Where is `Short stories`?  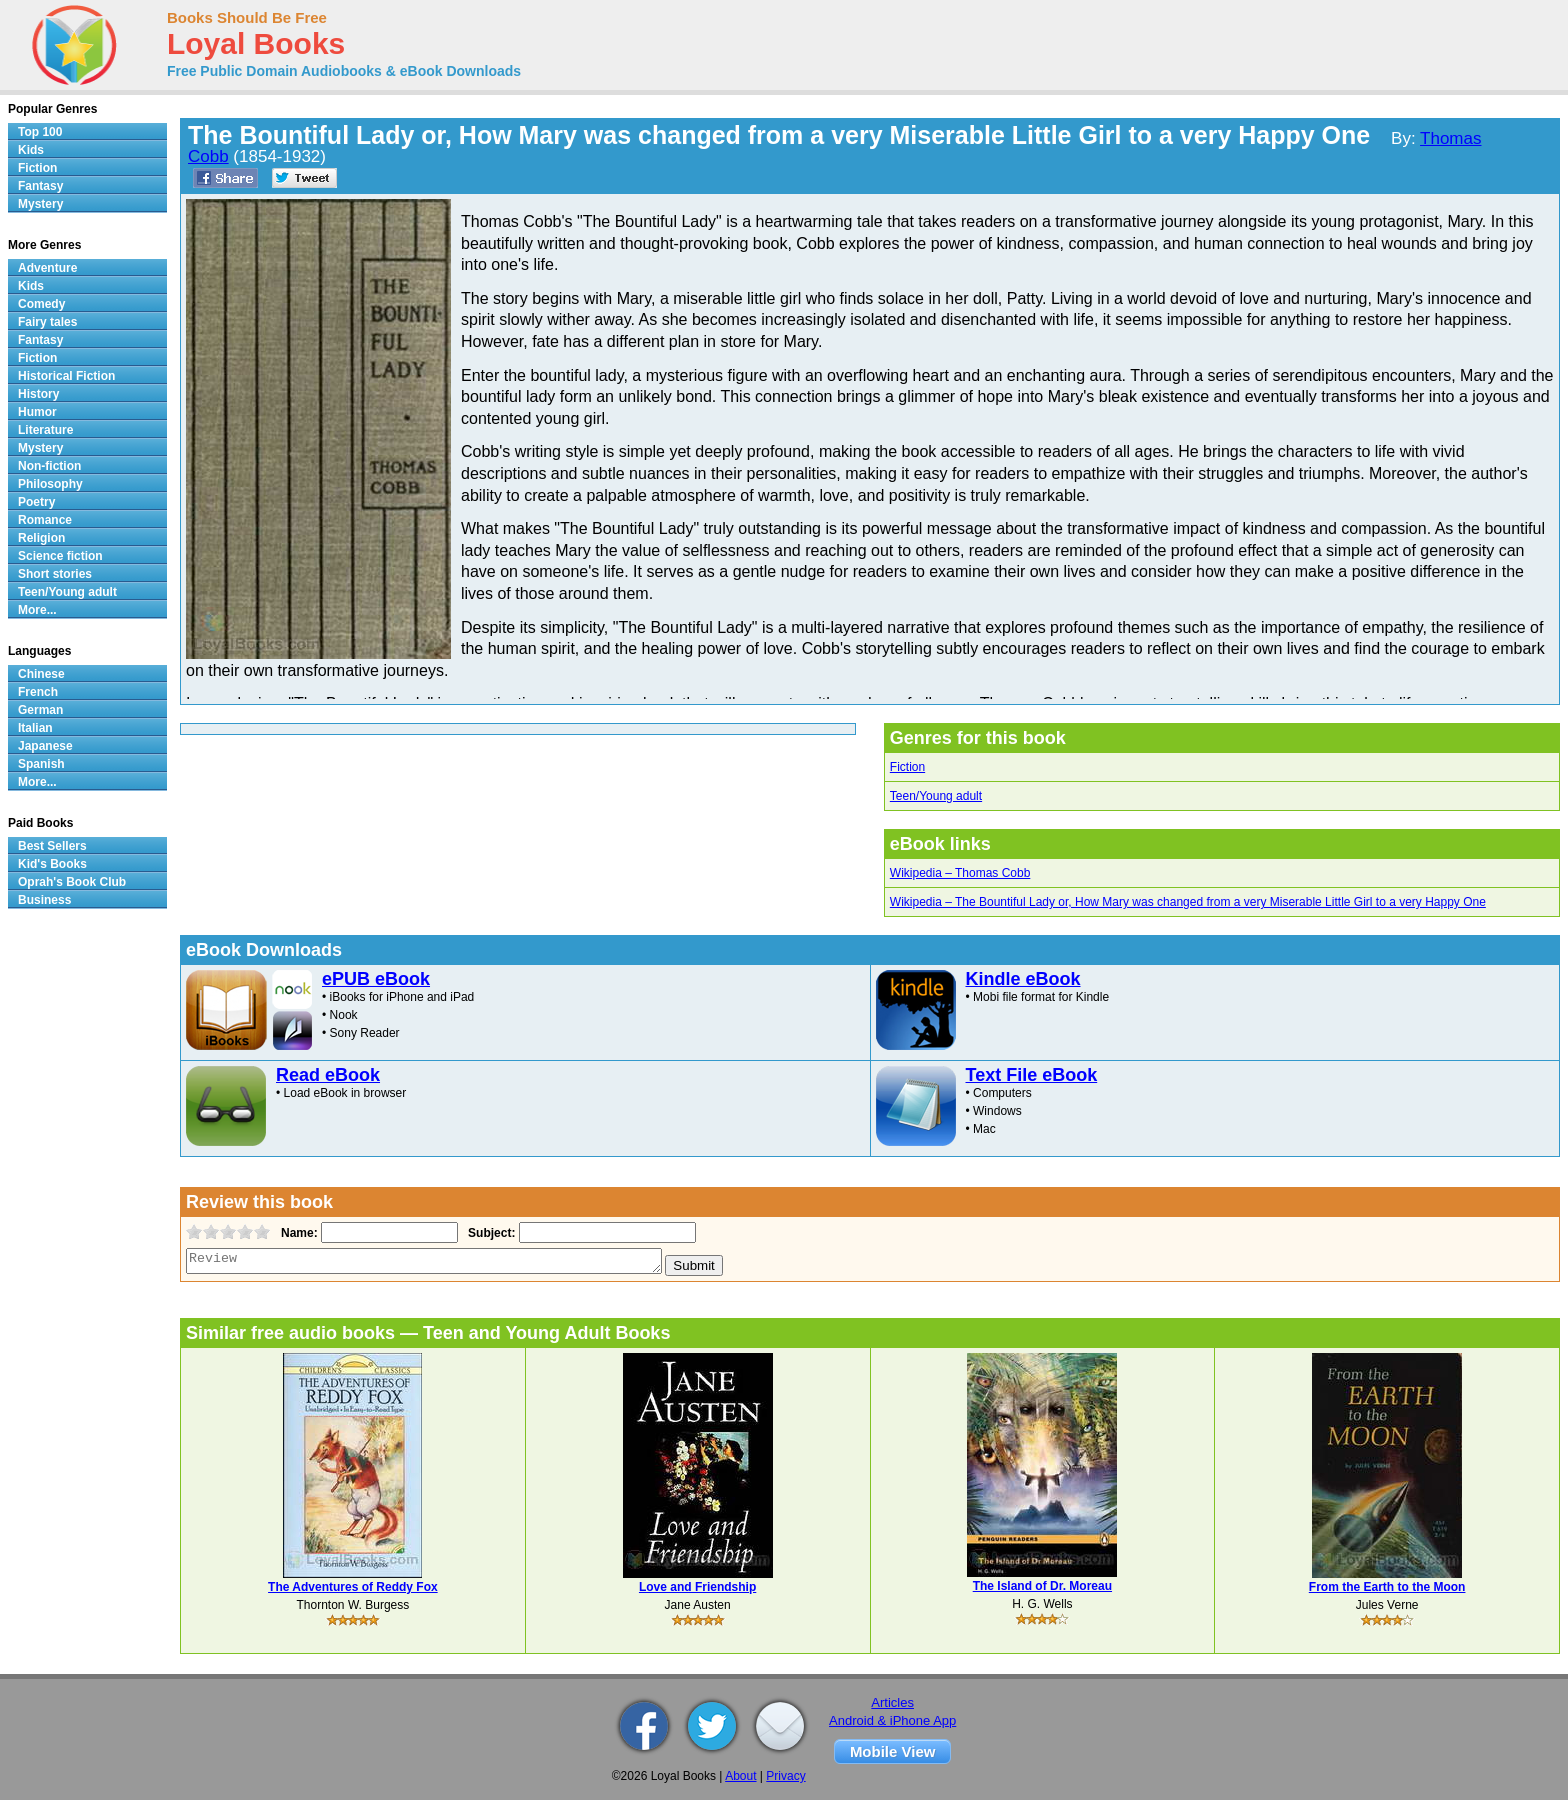
Short stories is located at coordinates (55, 574).